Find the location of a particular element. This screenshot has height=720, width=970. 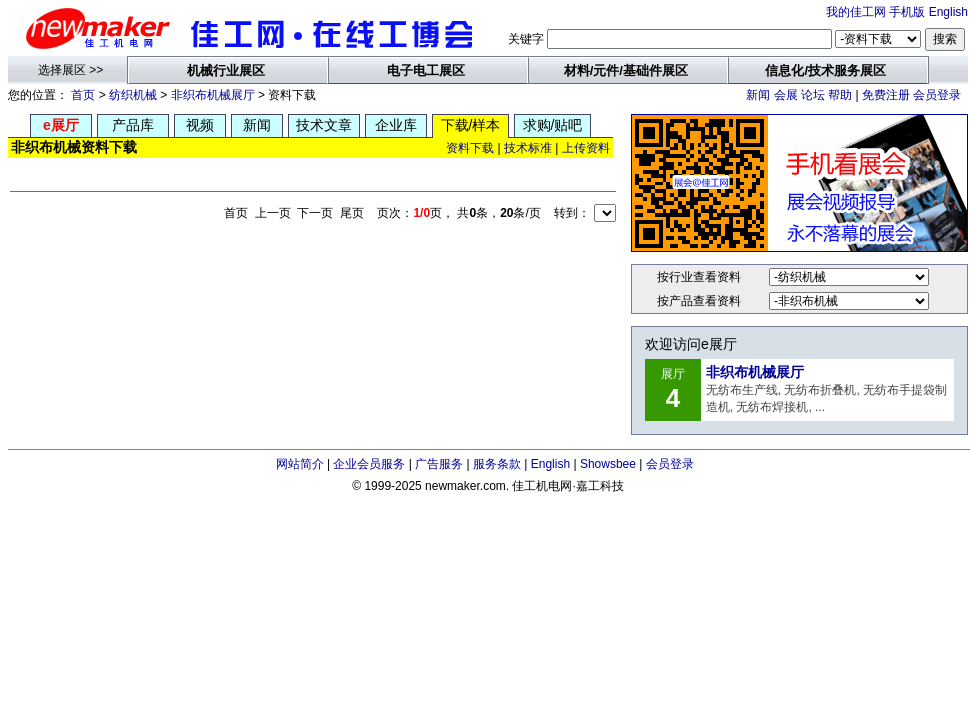

广告服务 is located at coordinates (439, 464).